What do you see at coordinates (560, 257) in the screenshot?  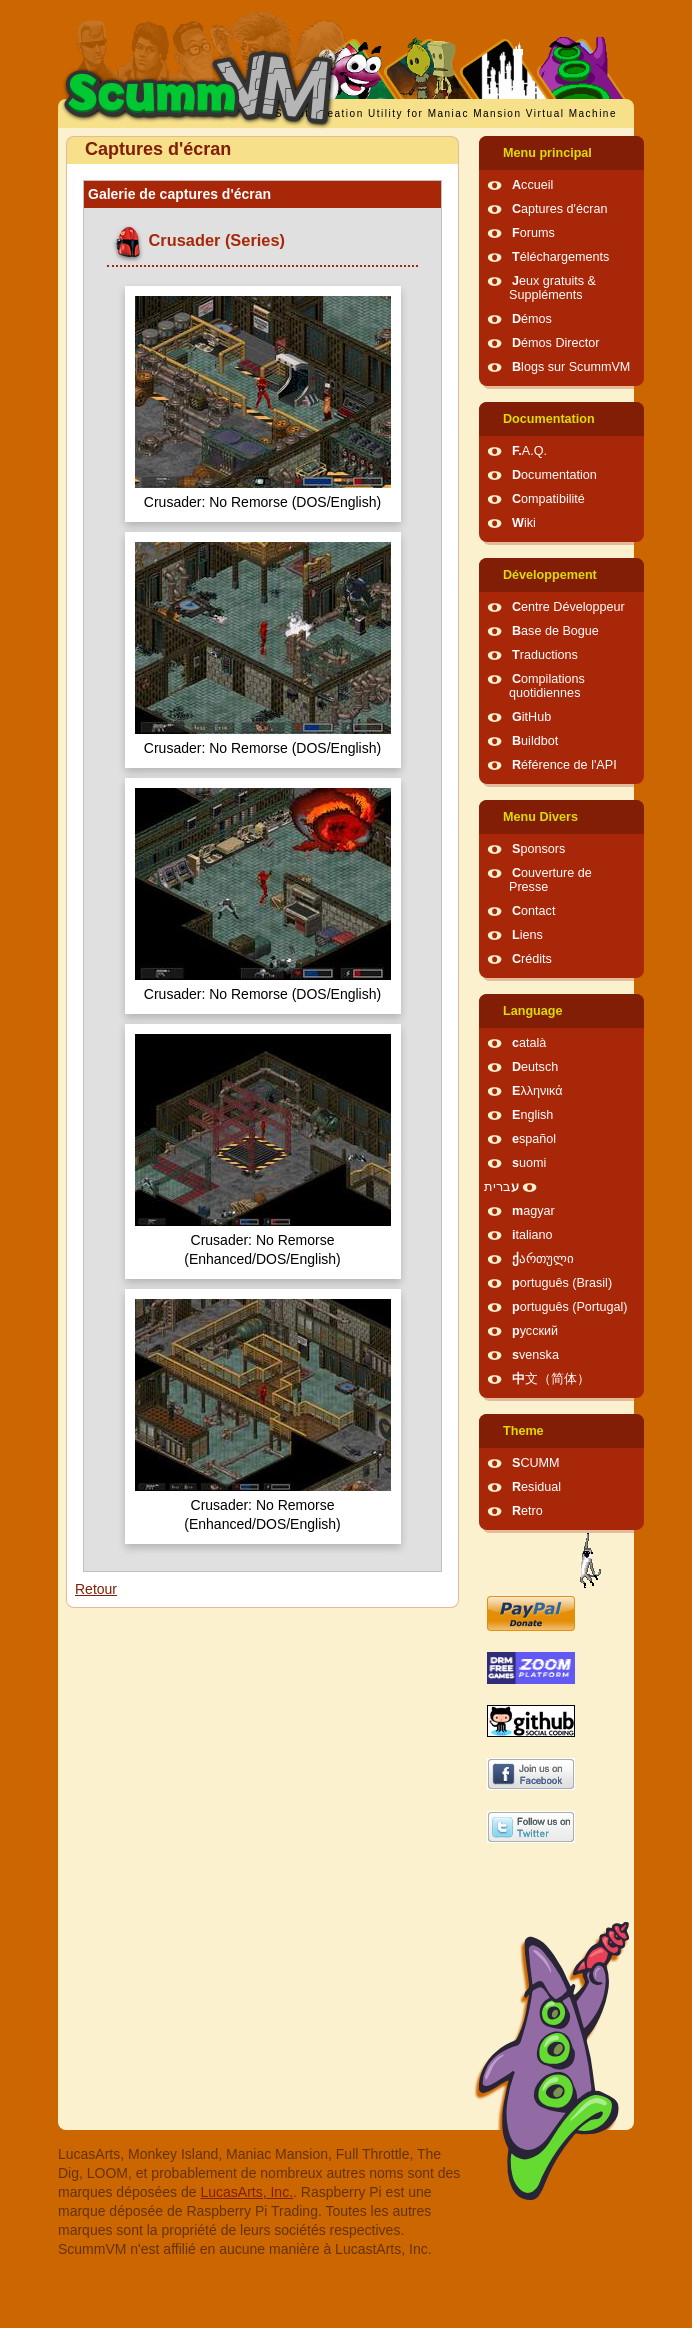 I see `Téléchargements` at bounding box center [560, 257].